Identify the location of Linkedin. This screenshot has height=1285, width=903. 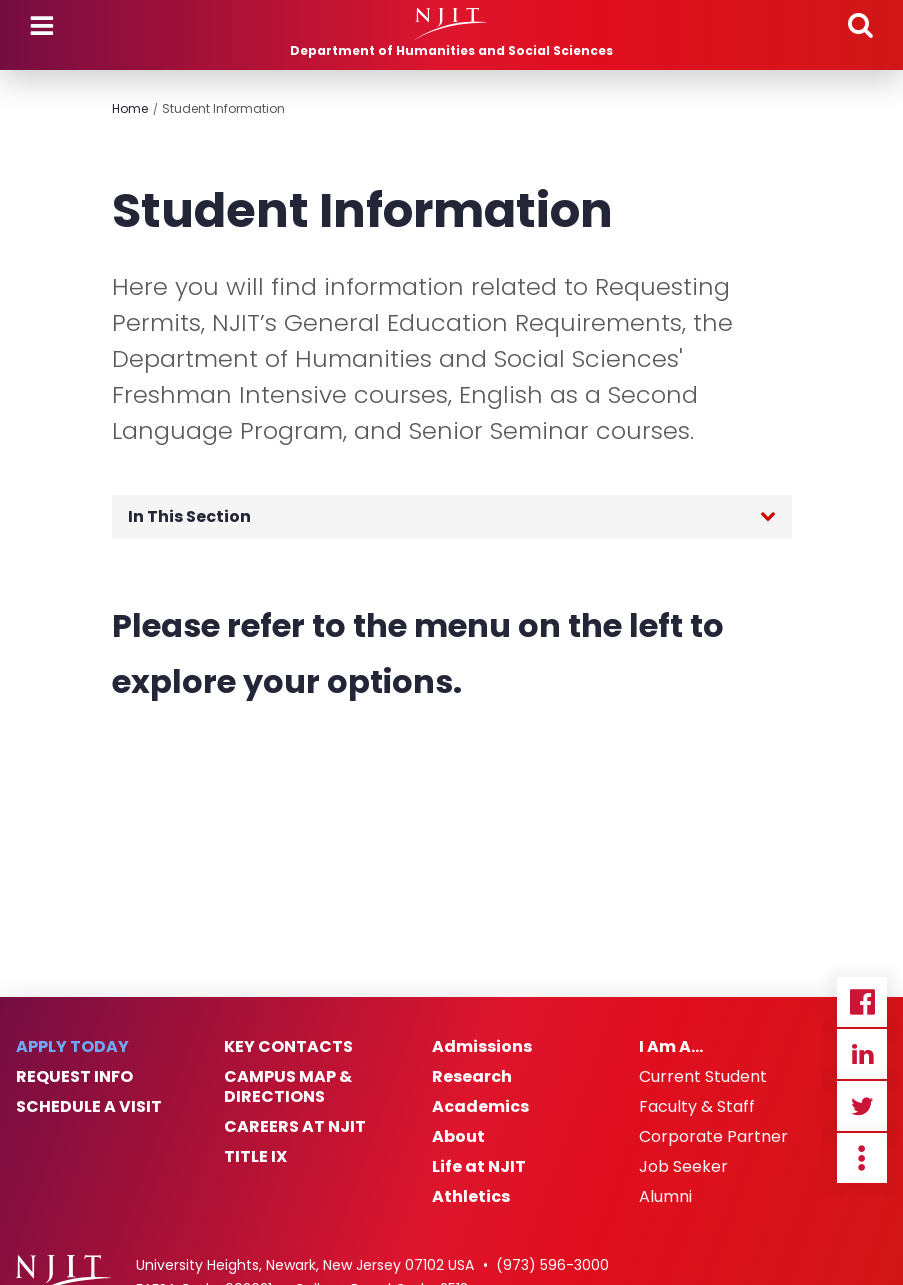
(862, 1054).